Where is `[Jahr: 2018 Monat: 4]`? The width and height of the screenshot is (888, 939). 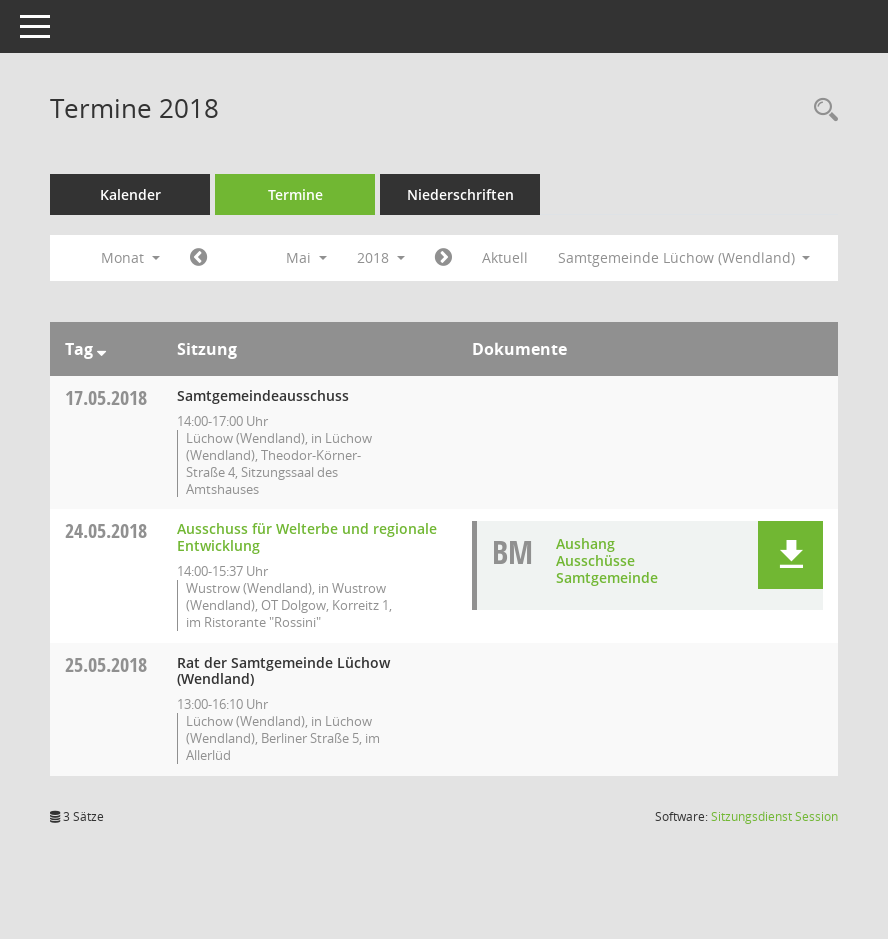
[Jahr: 2018 Monat: 4] is located at coordinates (198, 258).